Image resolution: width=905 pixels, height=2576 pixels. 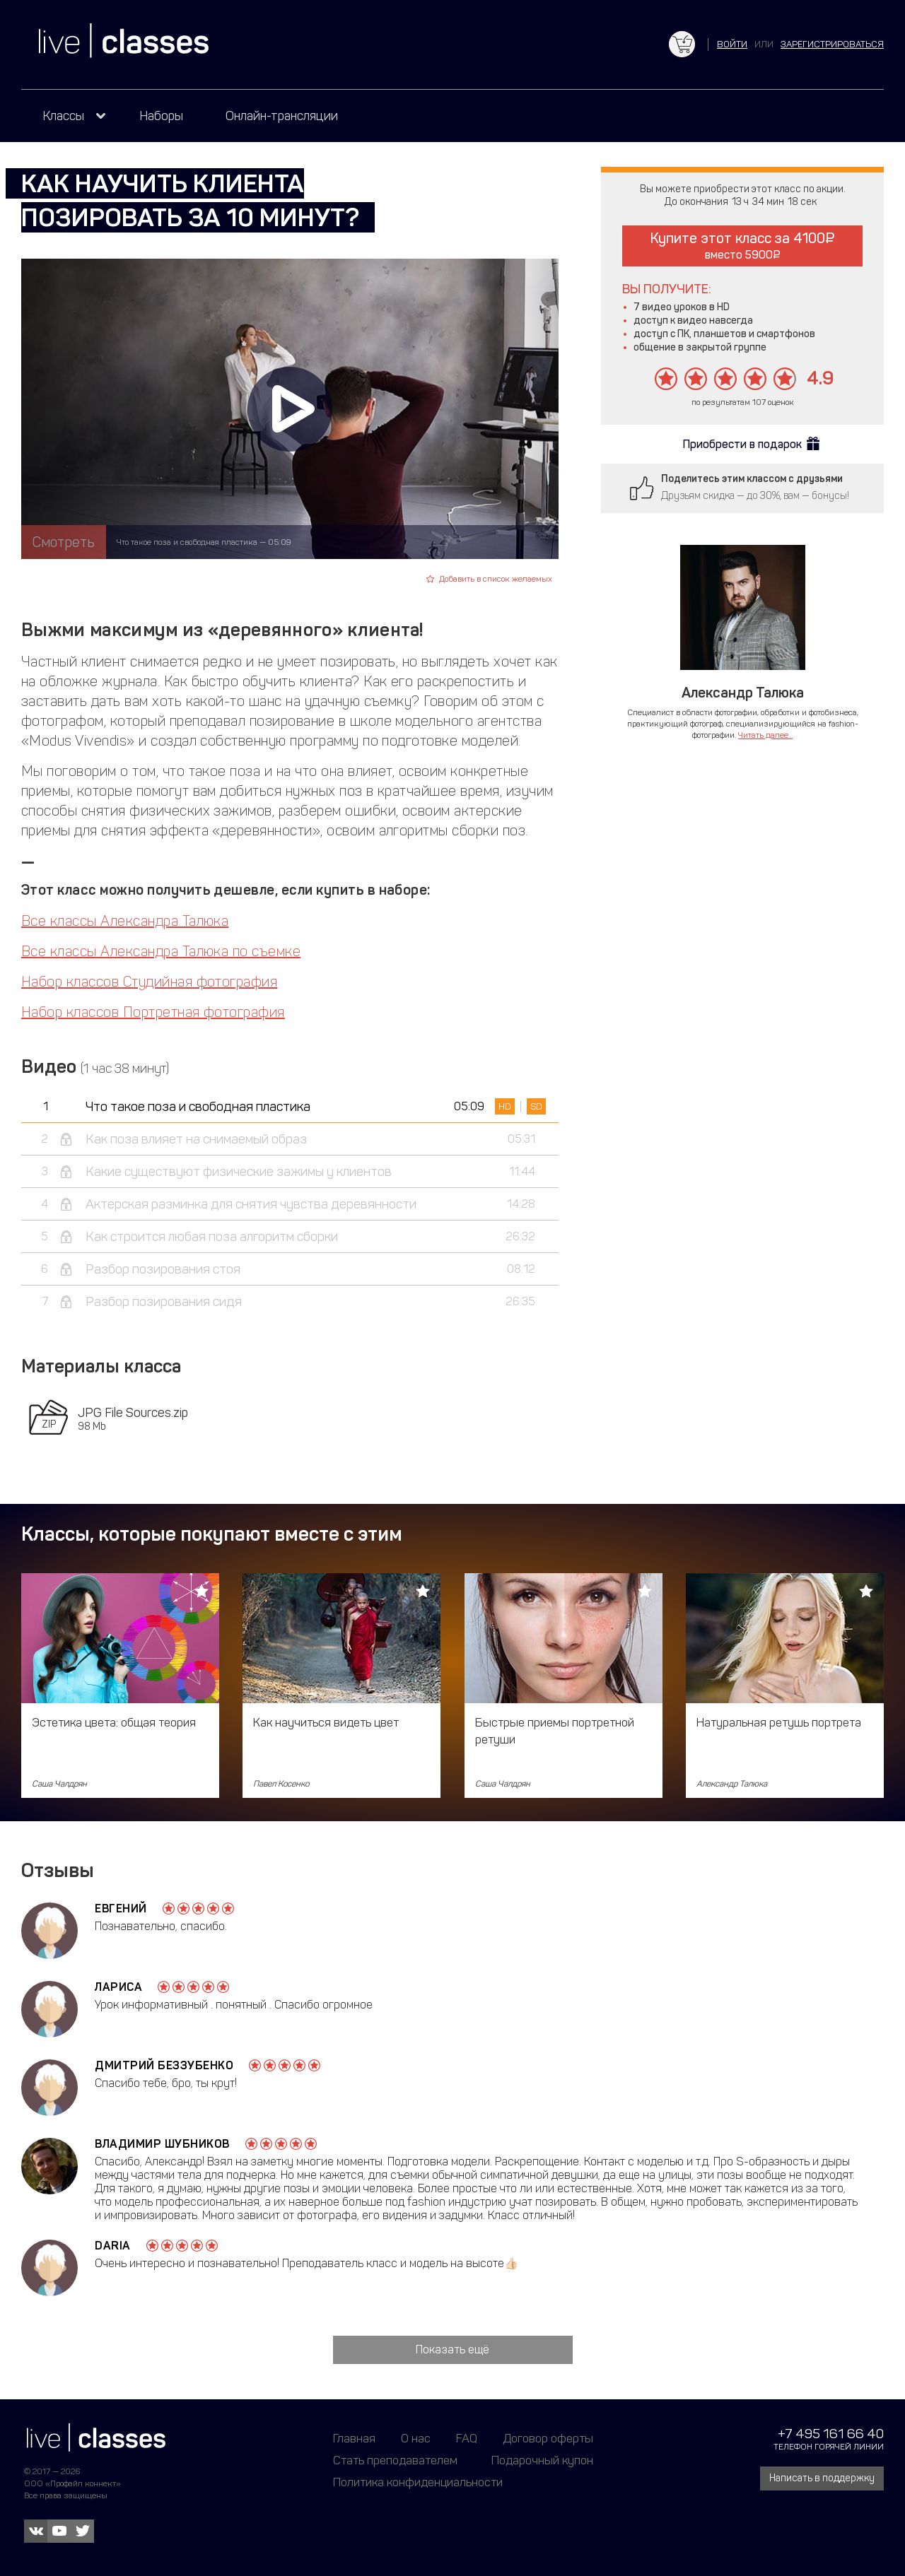 What do you see at coordinates (832, 44) in the screenshot?
I see `зарегистрироваться` at bounding box center [832, 44].